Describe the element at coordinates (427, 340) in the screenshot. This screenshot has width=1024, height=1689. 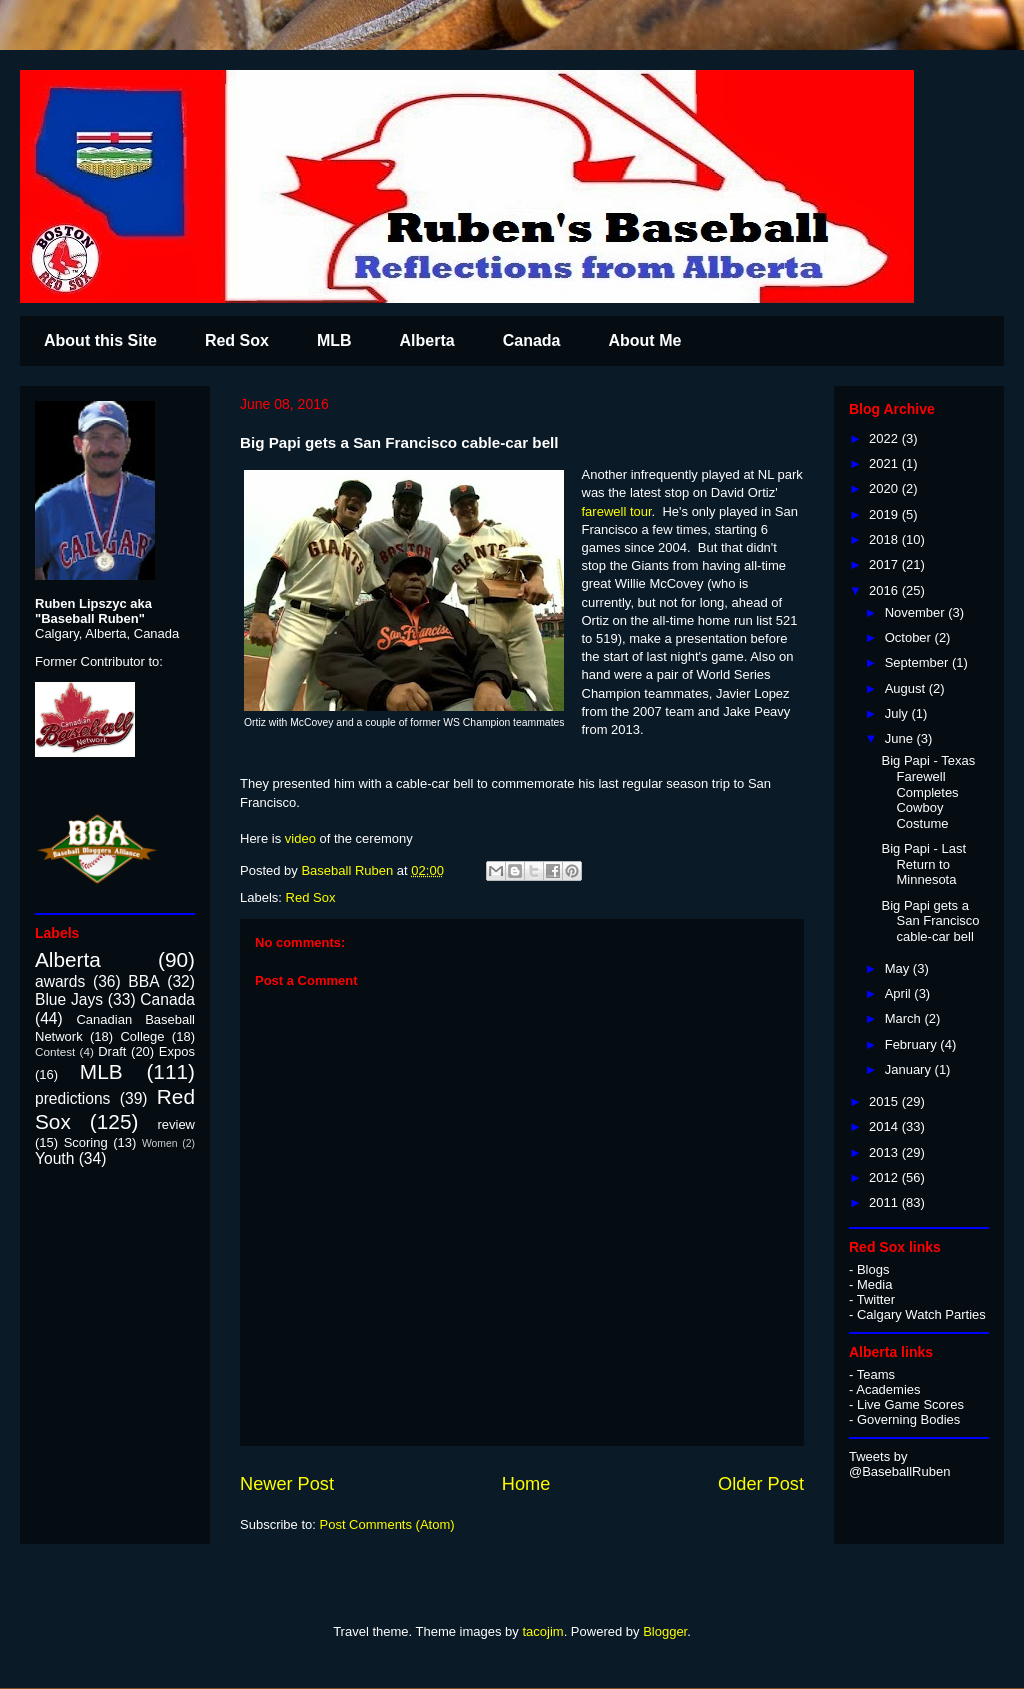
I see `Alberta` at that location.